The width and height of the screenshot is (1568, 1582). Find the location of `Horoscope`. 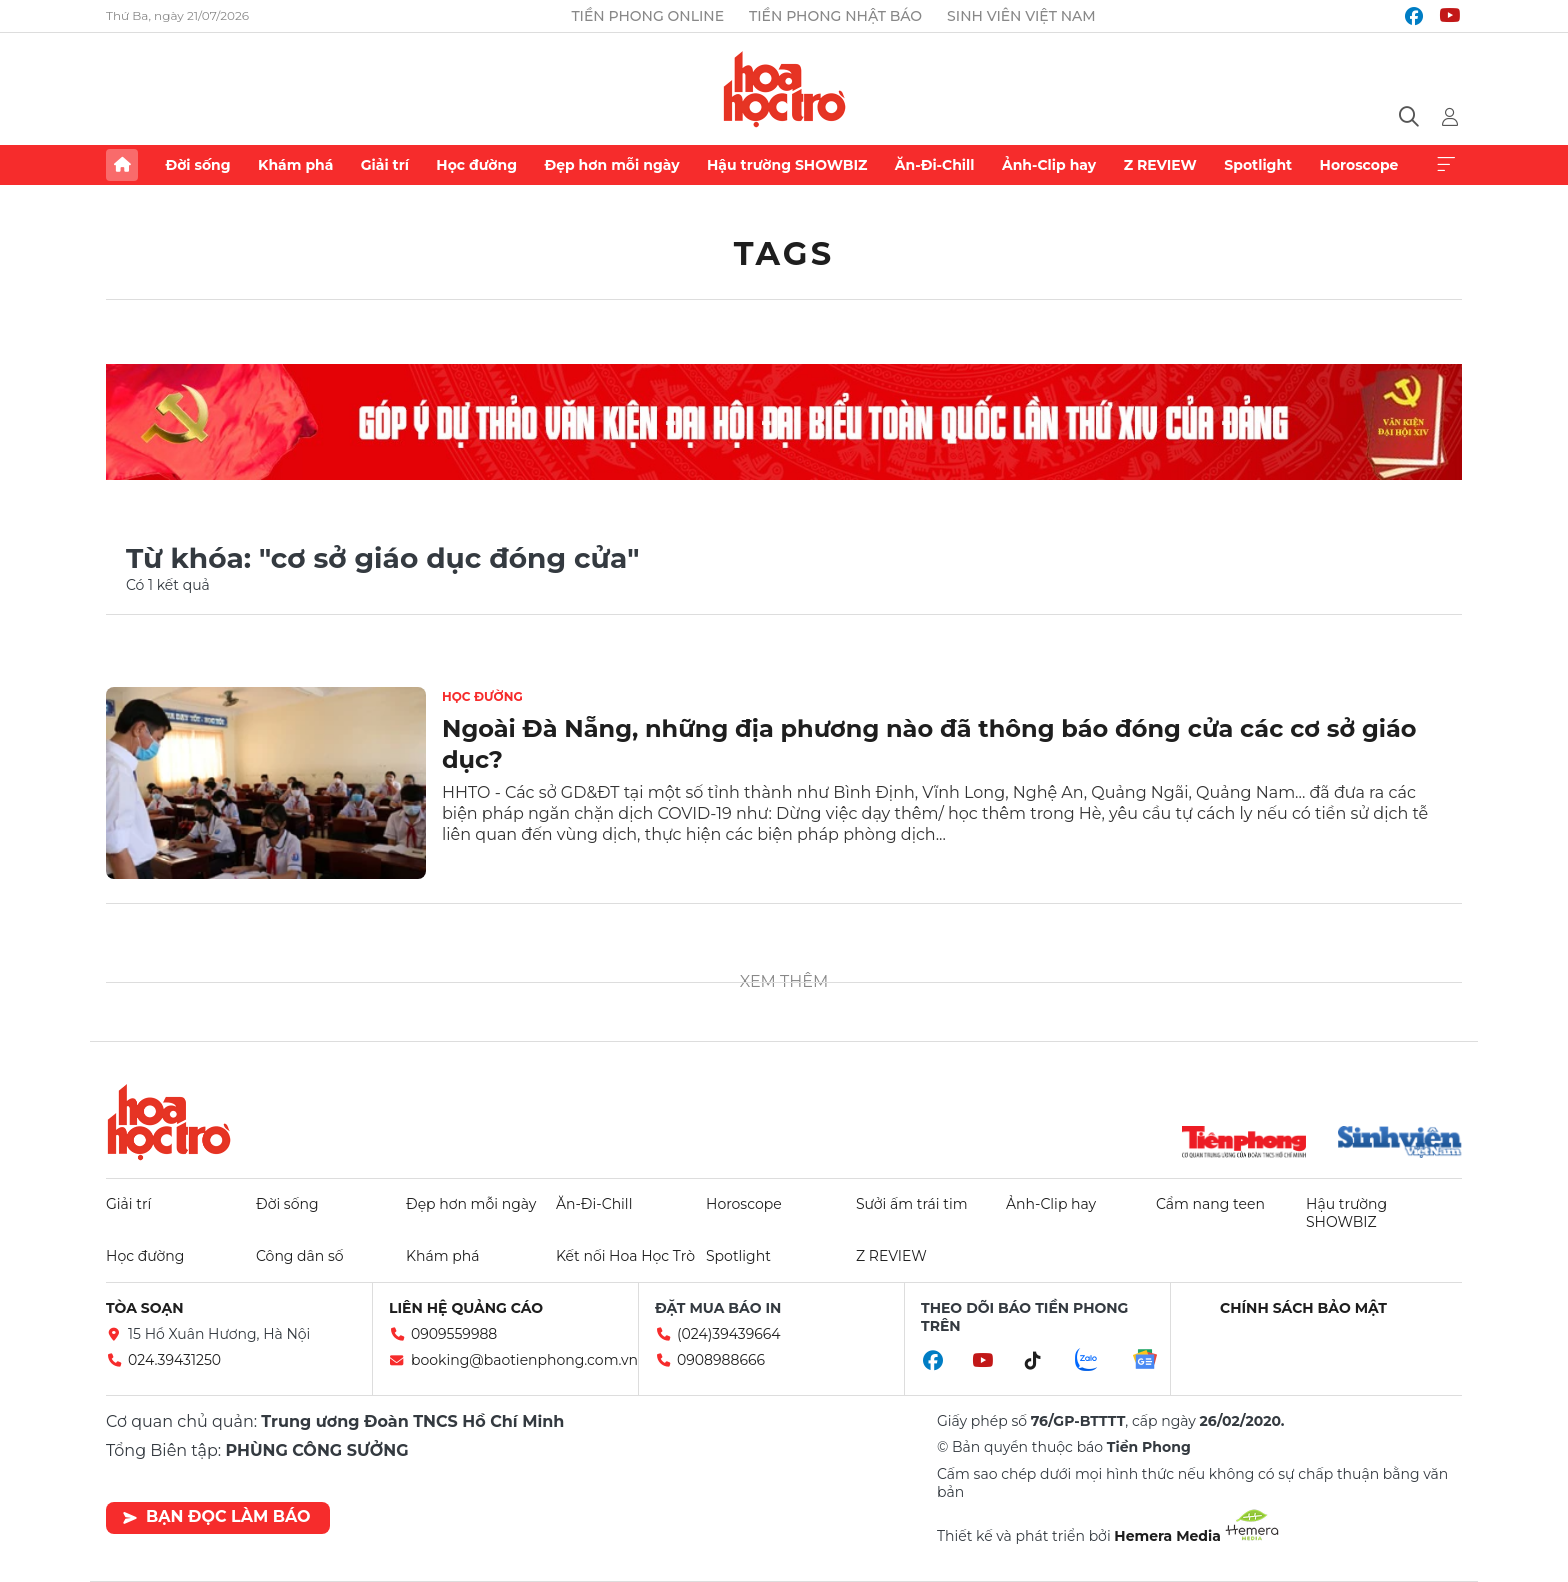

Horoscope is located at coordinates (1359, 165).